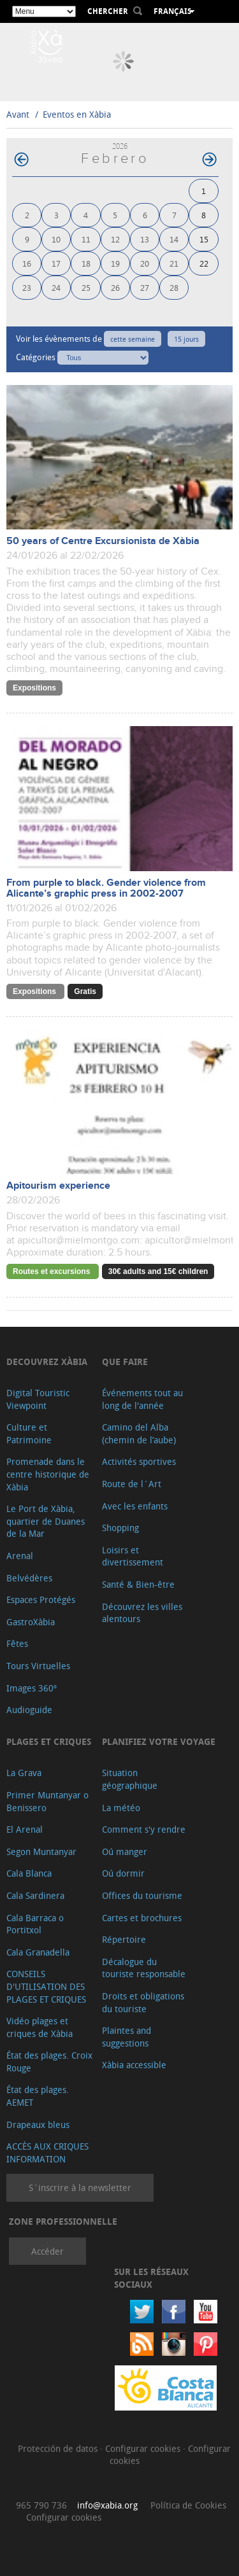 Image resolution: width=239 pixels, height=2576 pixels. What do you see at coordinates (46, 1361) in the screenshot?
I see `Decouvrez Xàbia` at bounding box center [46, 1361].